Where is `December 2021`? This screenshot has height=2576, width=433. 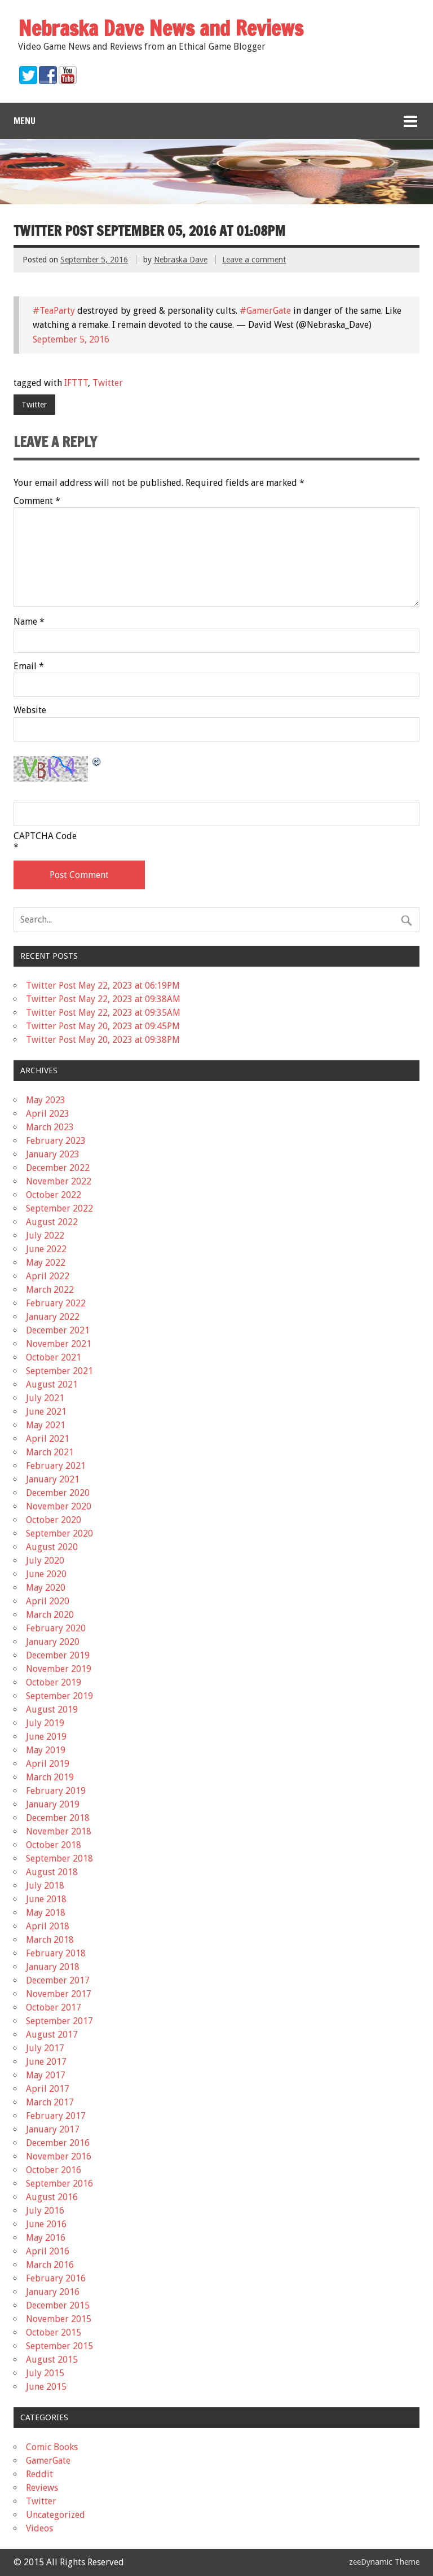 December 2021 is located at coordinates (58, 1330).